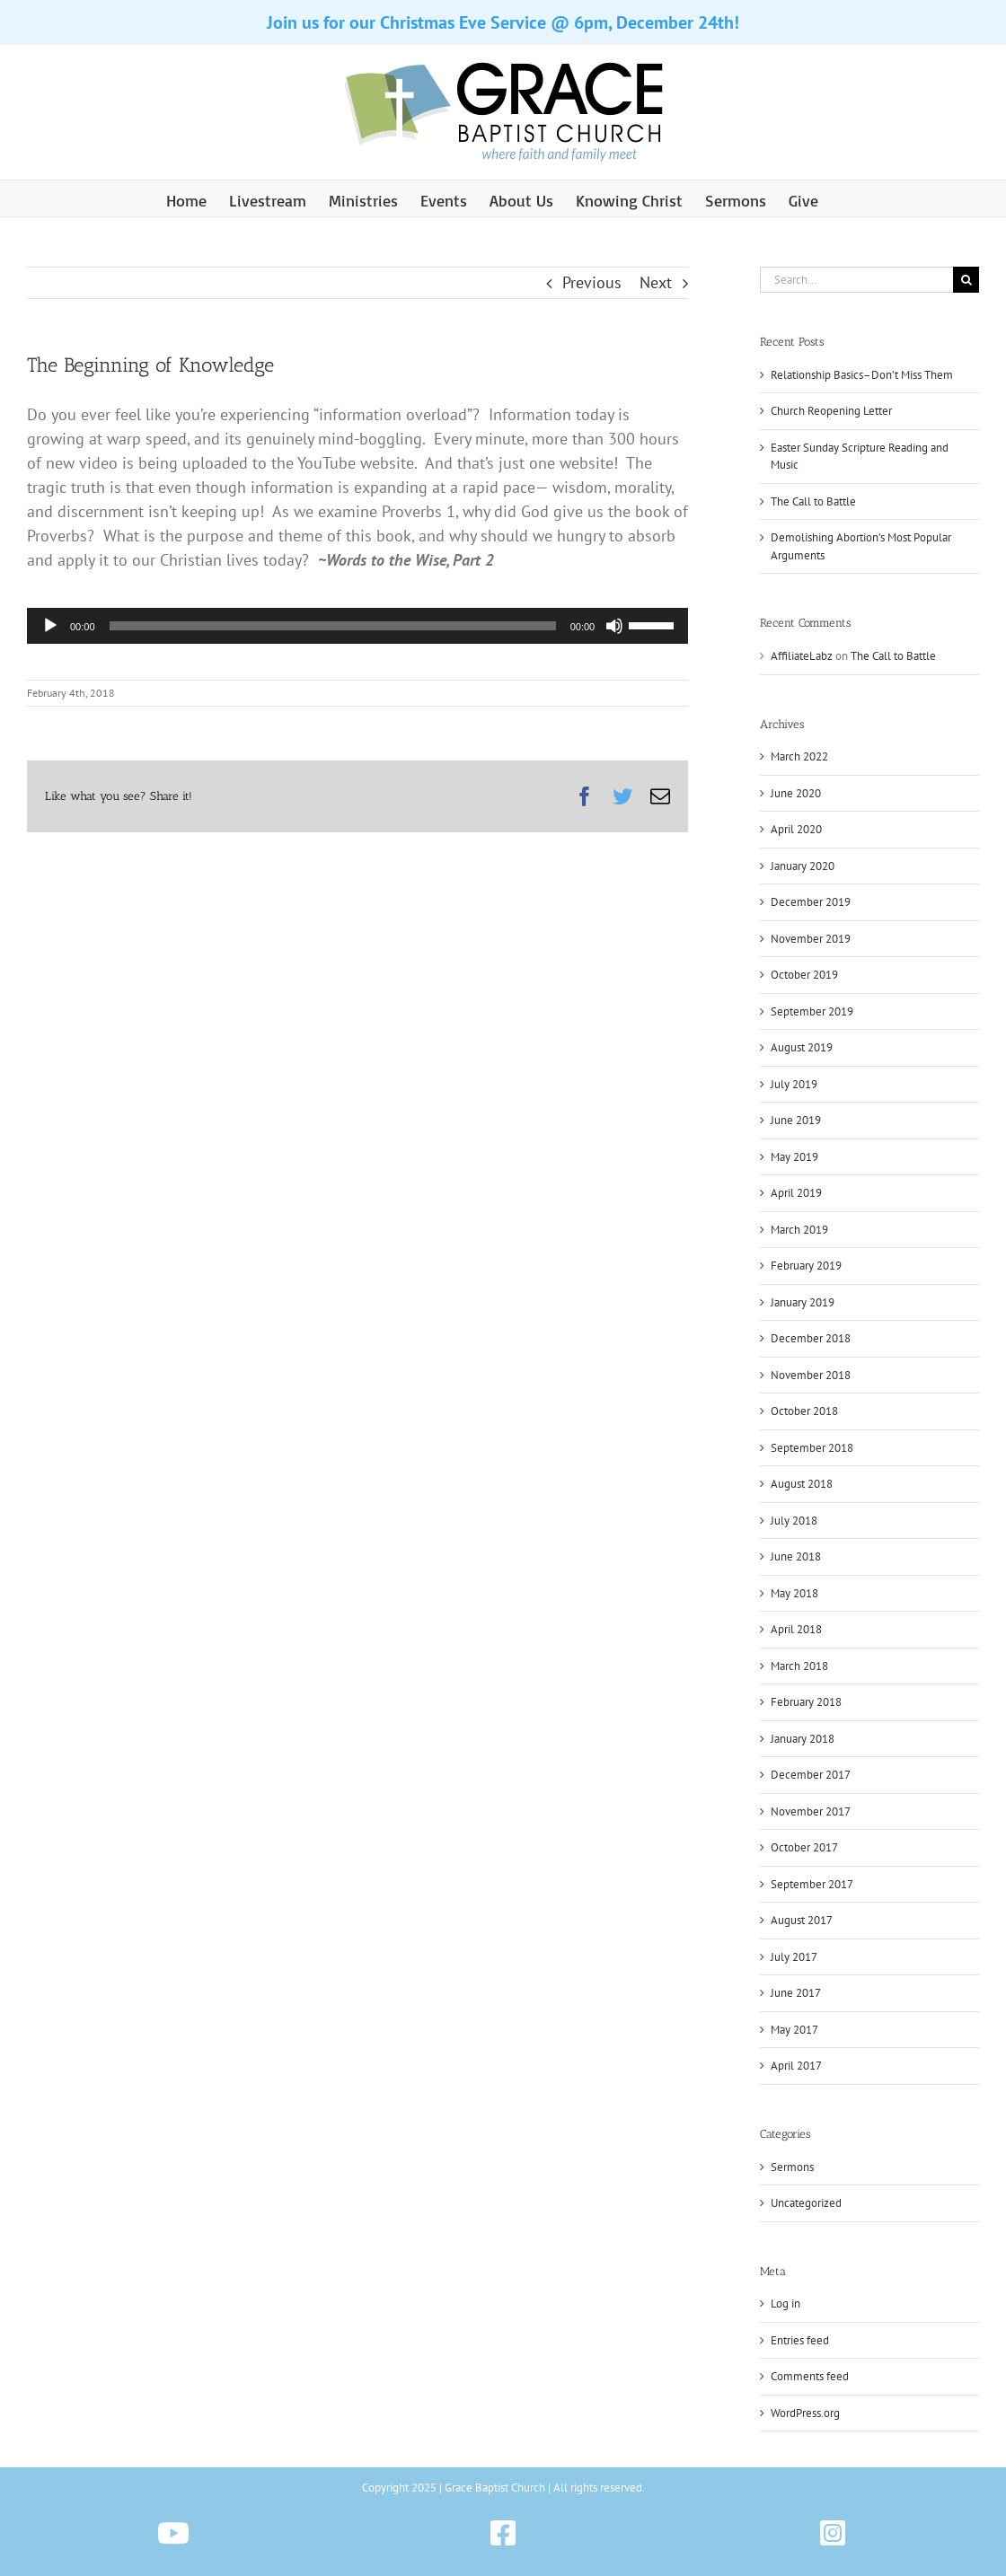  I want to click on October 2018, so click(804, 1411).